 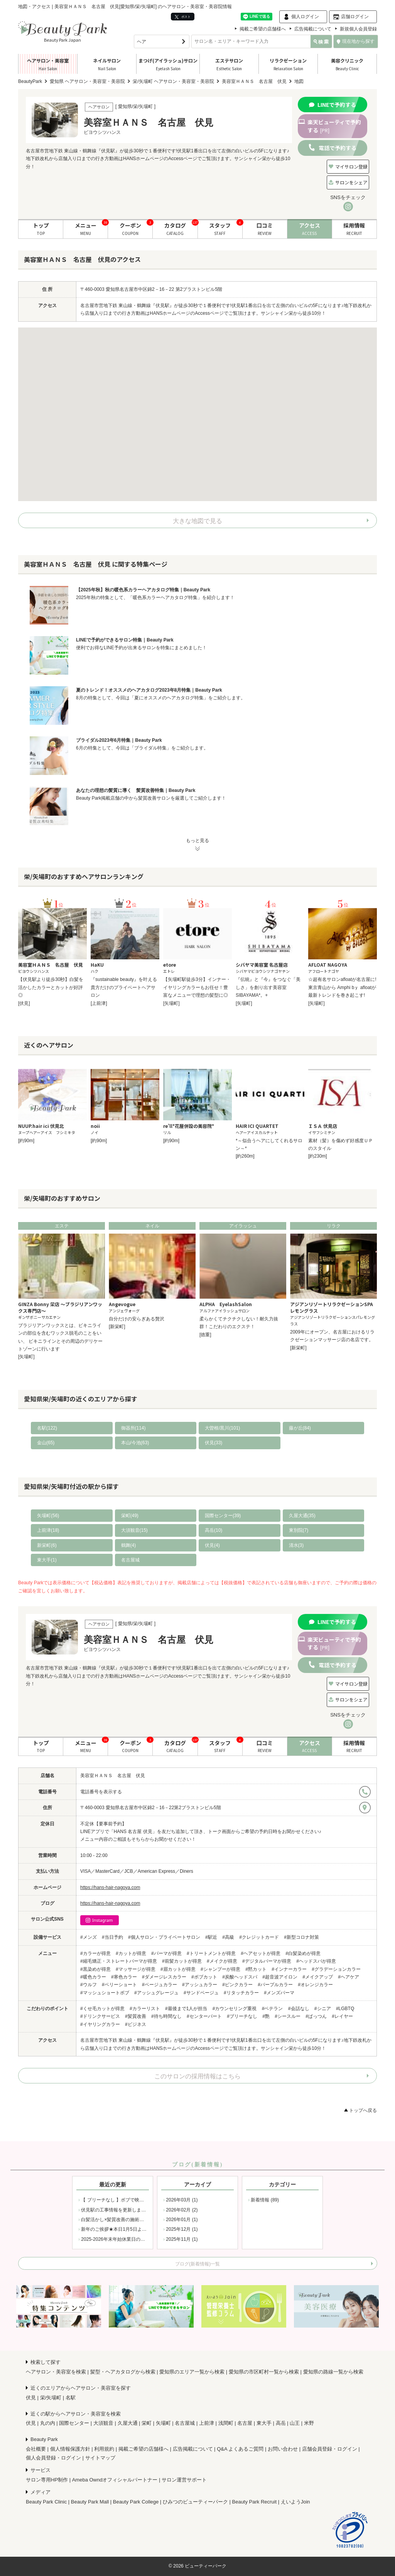 I want to click on #クレジットカード, so click(x=259, y=1937).